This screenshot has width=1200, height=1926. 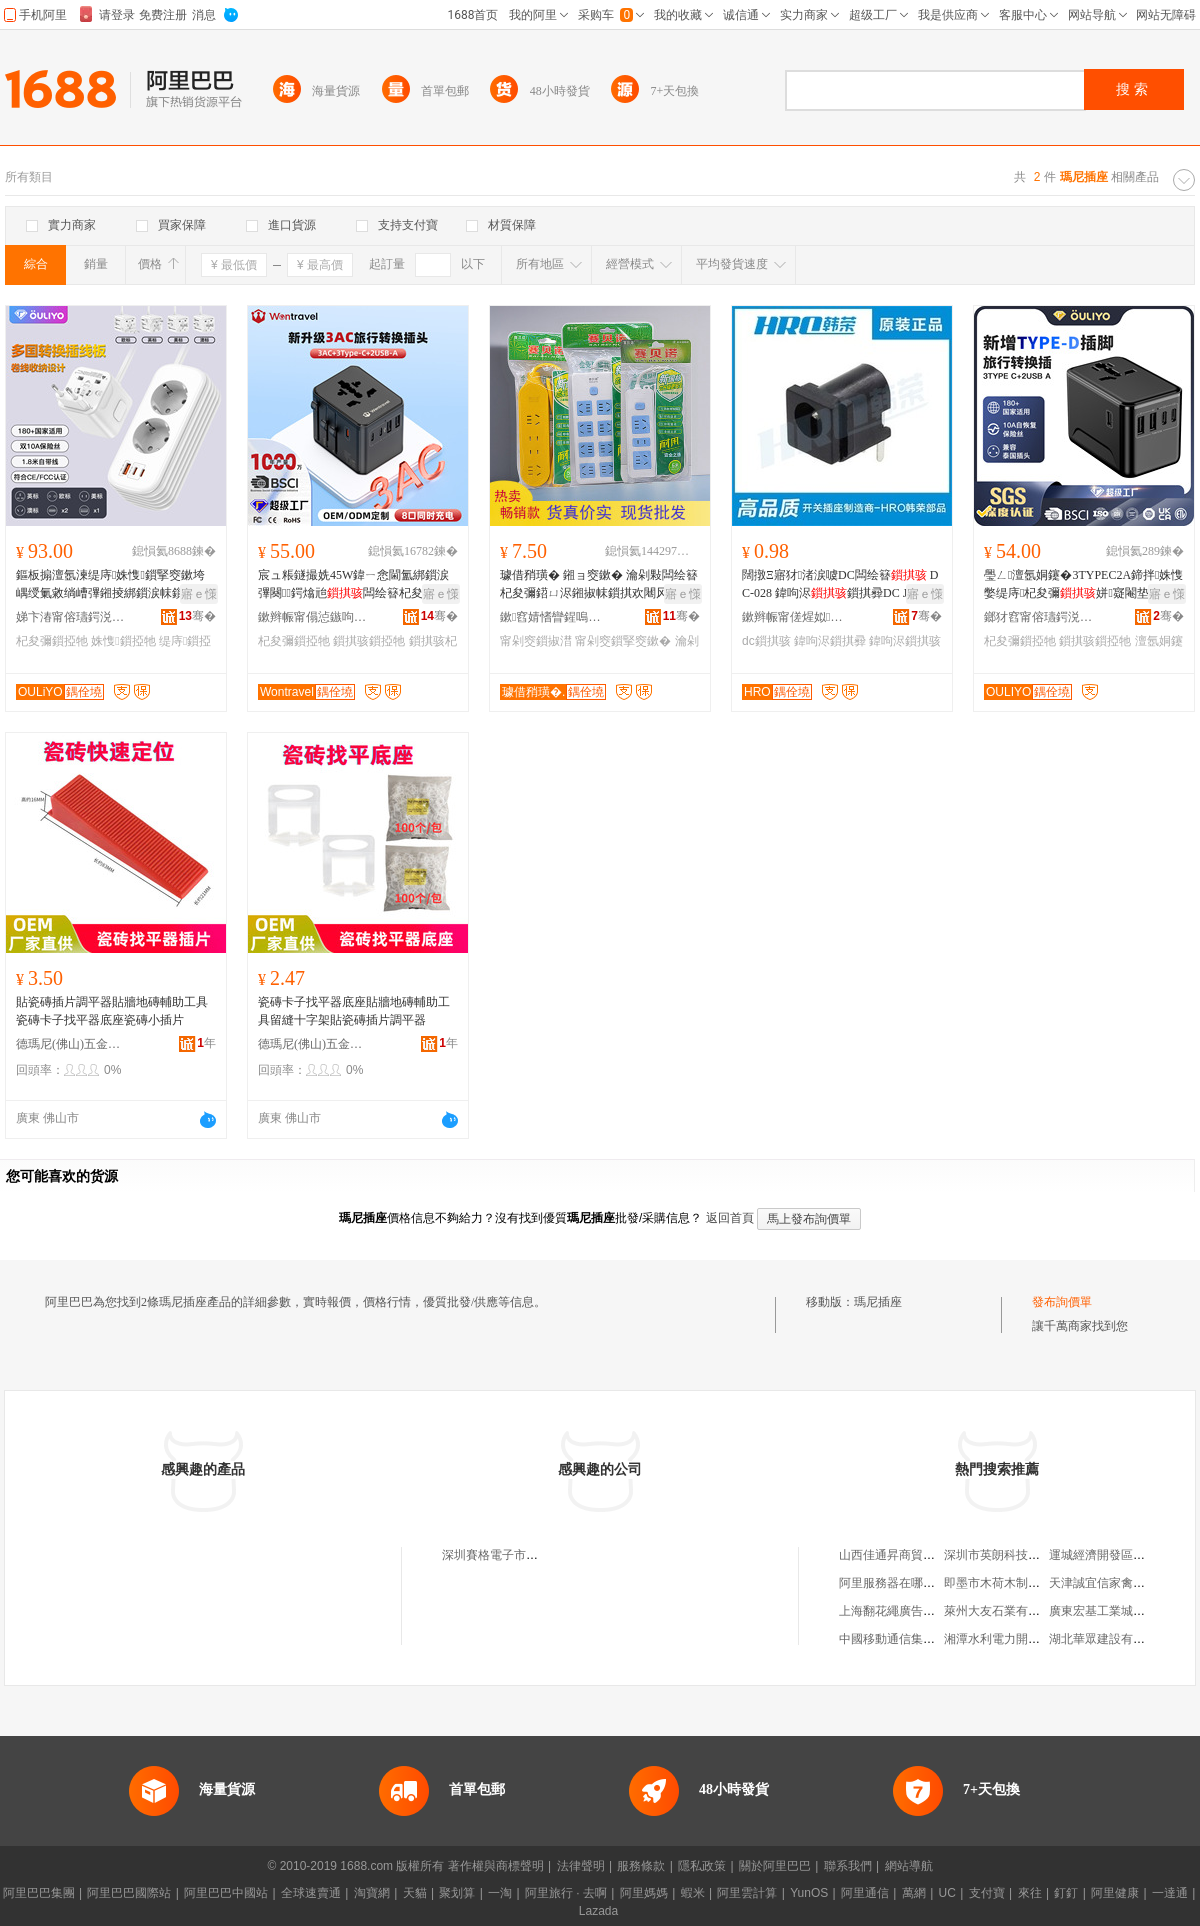 I want to click on 璩借矟璜� 鎺ョ窔鏉� 瀹剁敤闆绘簮杞夋彌鍣ㄩ浕鎺掓帓鎻掑欢闀风窔鎻掔窔鏉垮付绶氭彃鏉�, so click(x=599, y=585).